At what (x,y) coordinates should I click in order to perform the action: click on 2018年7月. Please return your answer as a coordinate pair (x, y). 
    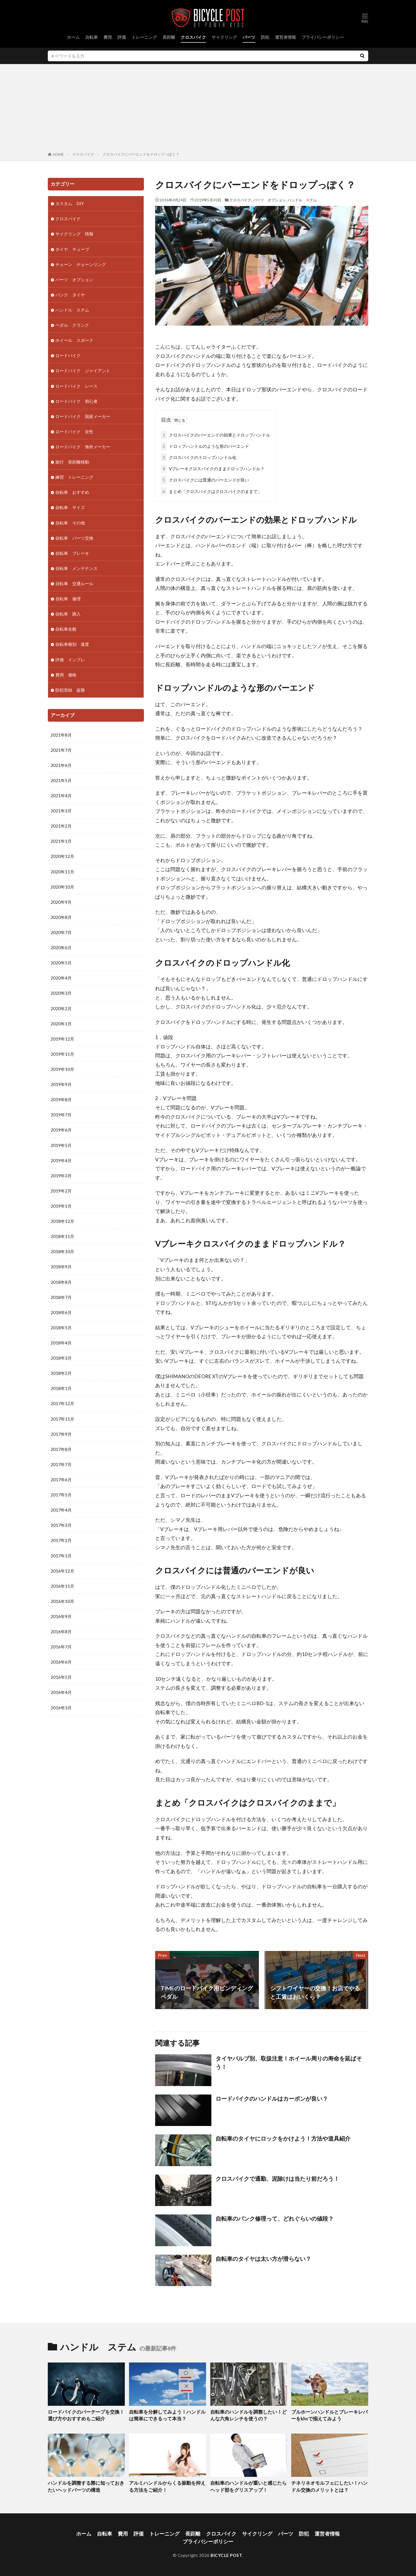
    Looking at the image, I should click on (61, 1297).